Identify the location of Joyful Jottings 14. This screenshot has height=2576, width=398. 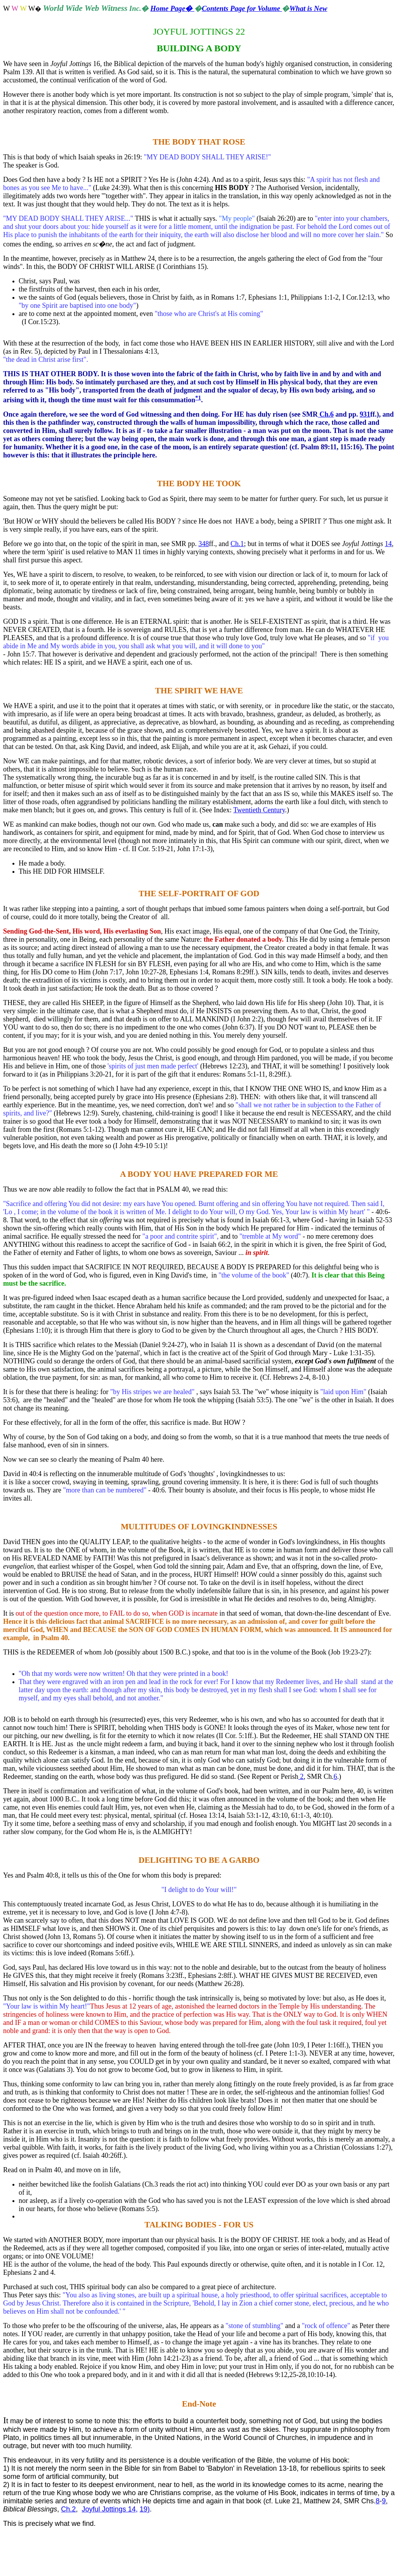
(109, 2509).